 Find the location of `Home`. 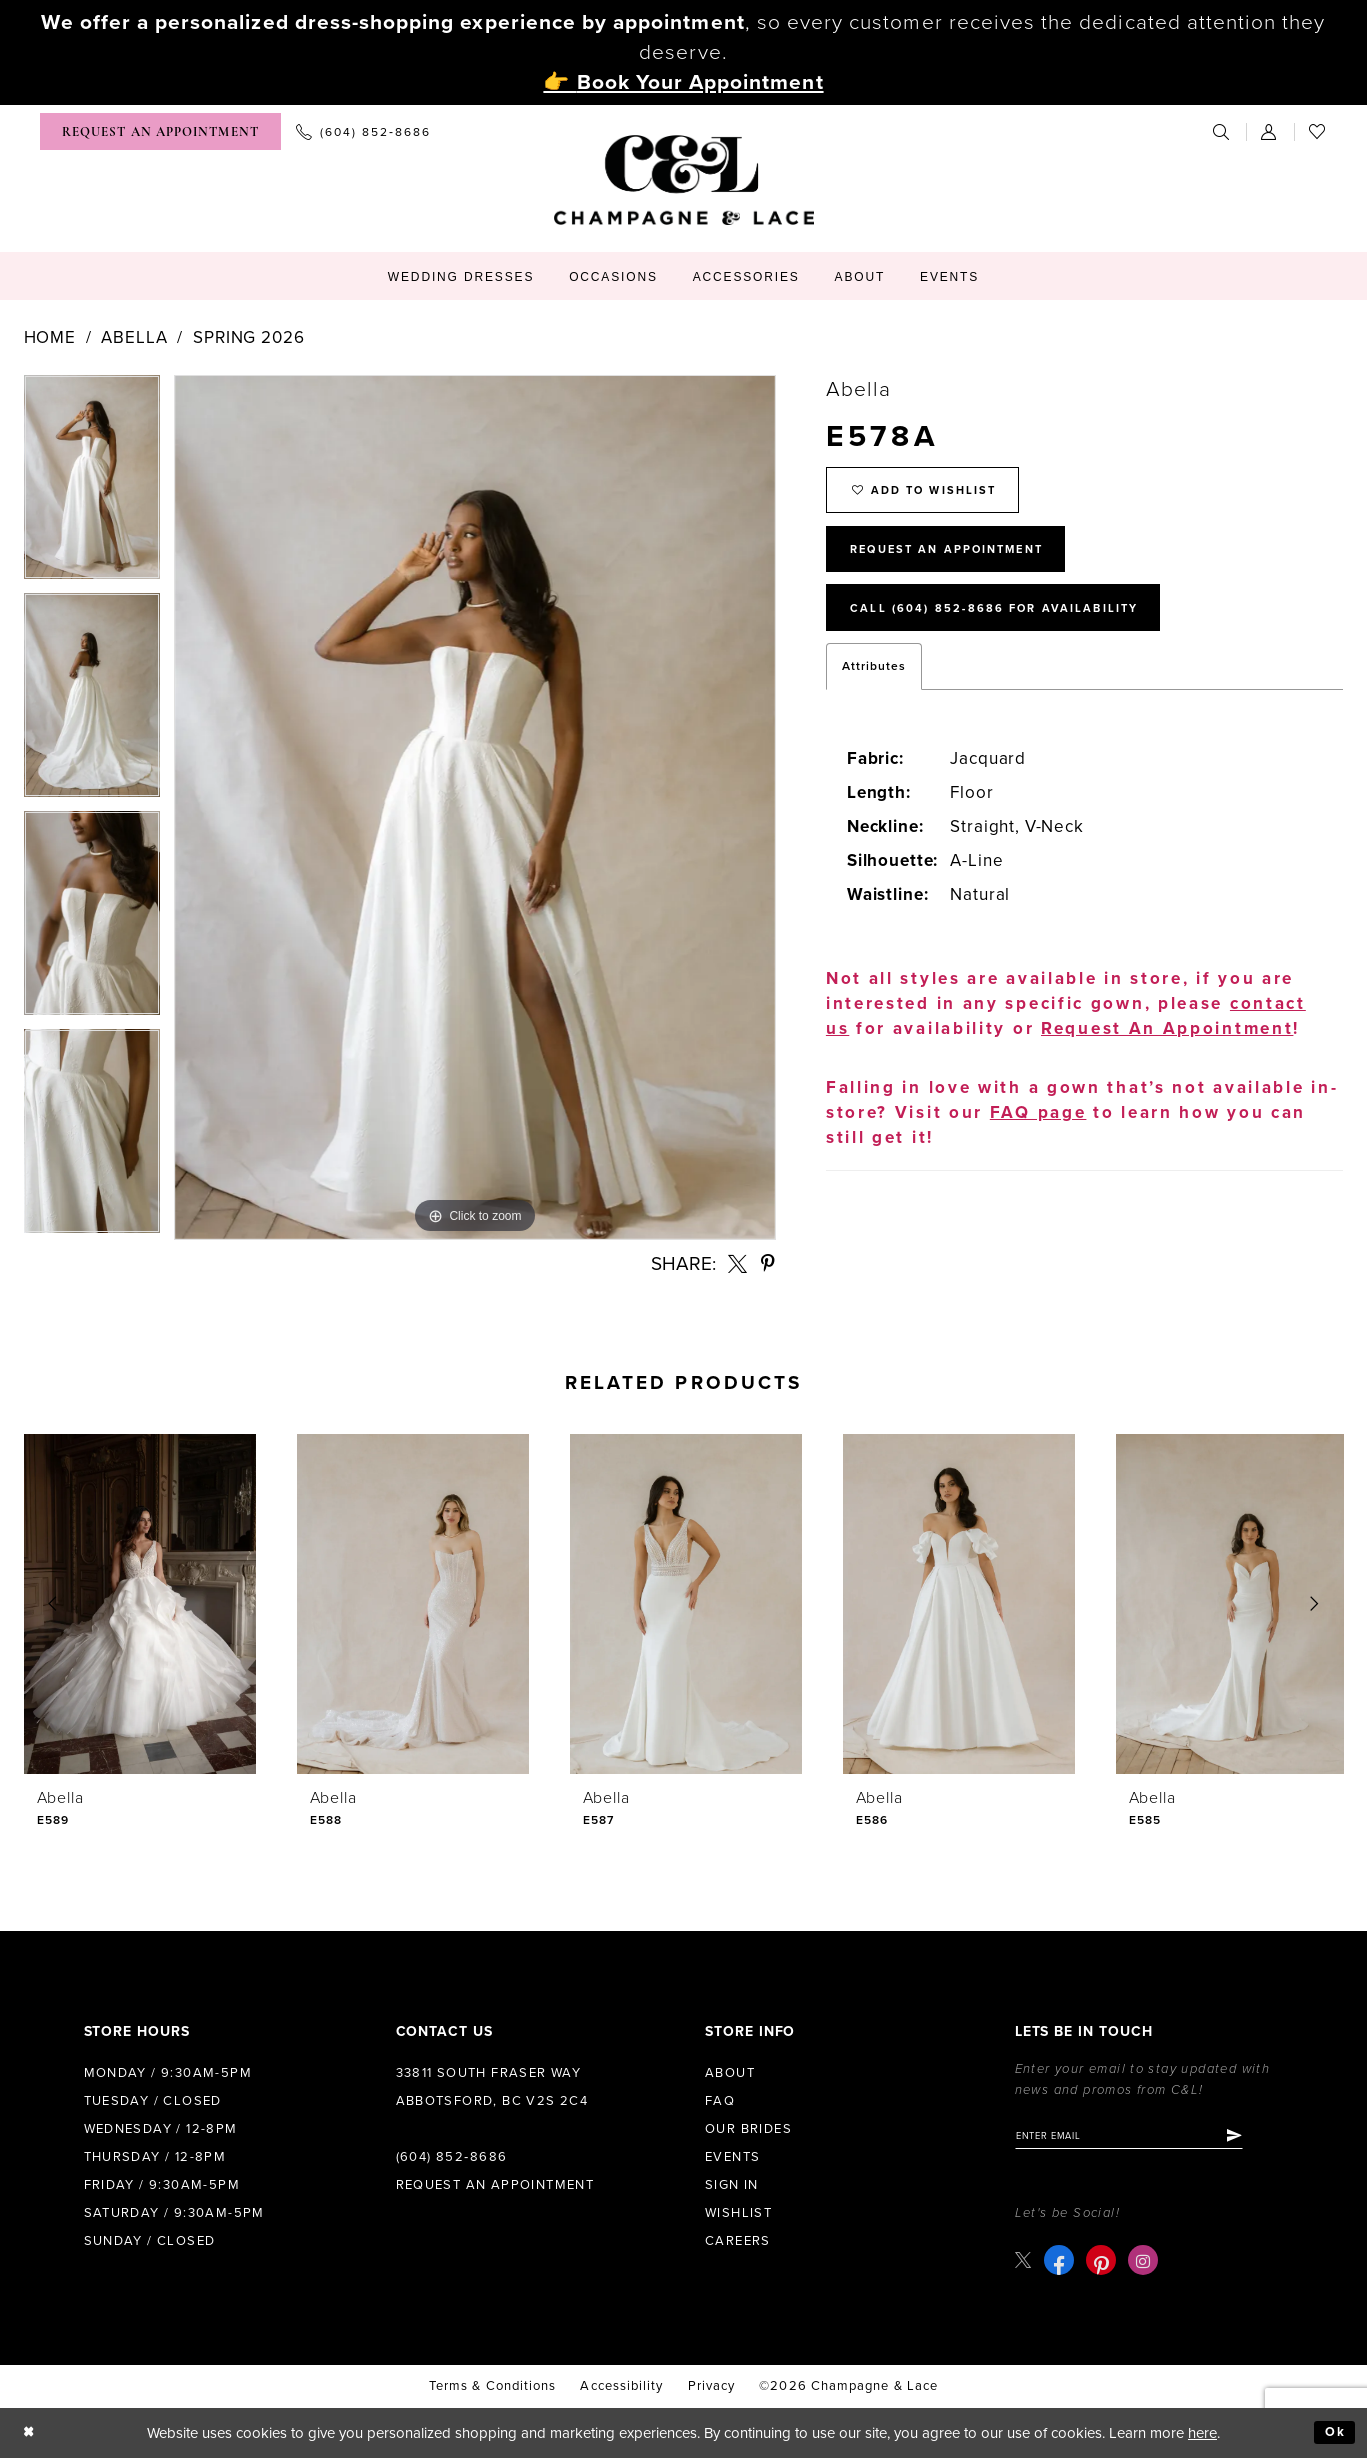

Home is located at coordinates (50, 337).